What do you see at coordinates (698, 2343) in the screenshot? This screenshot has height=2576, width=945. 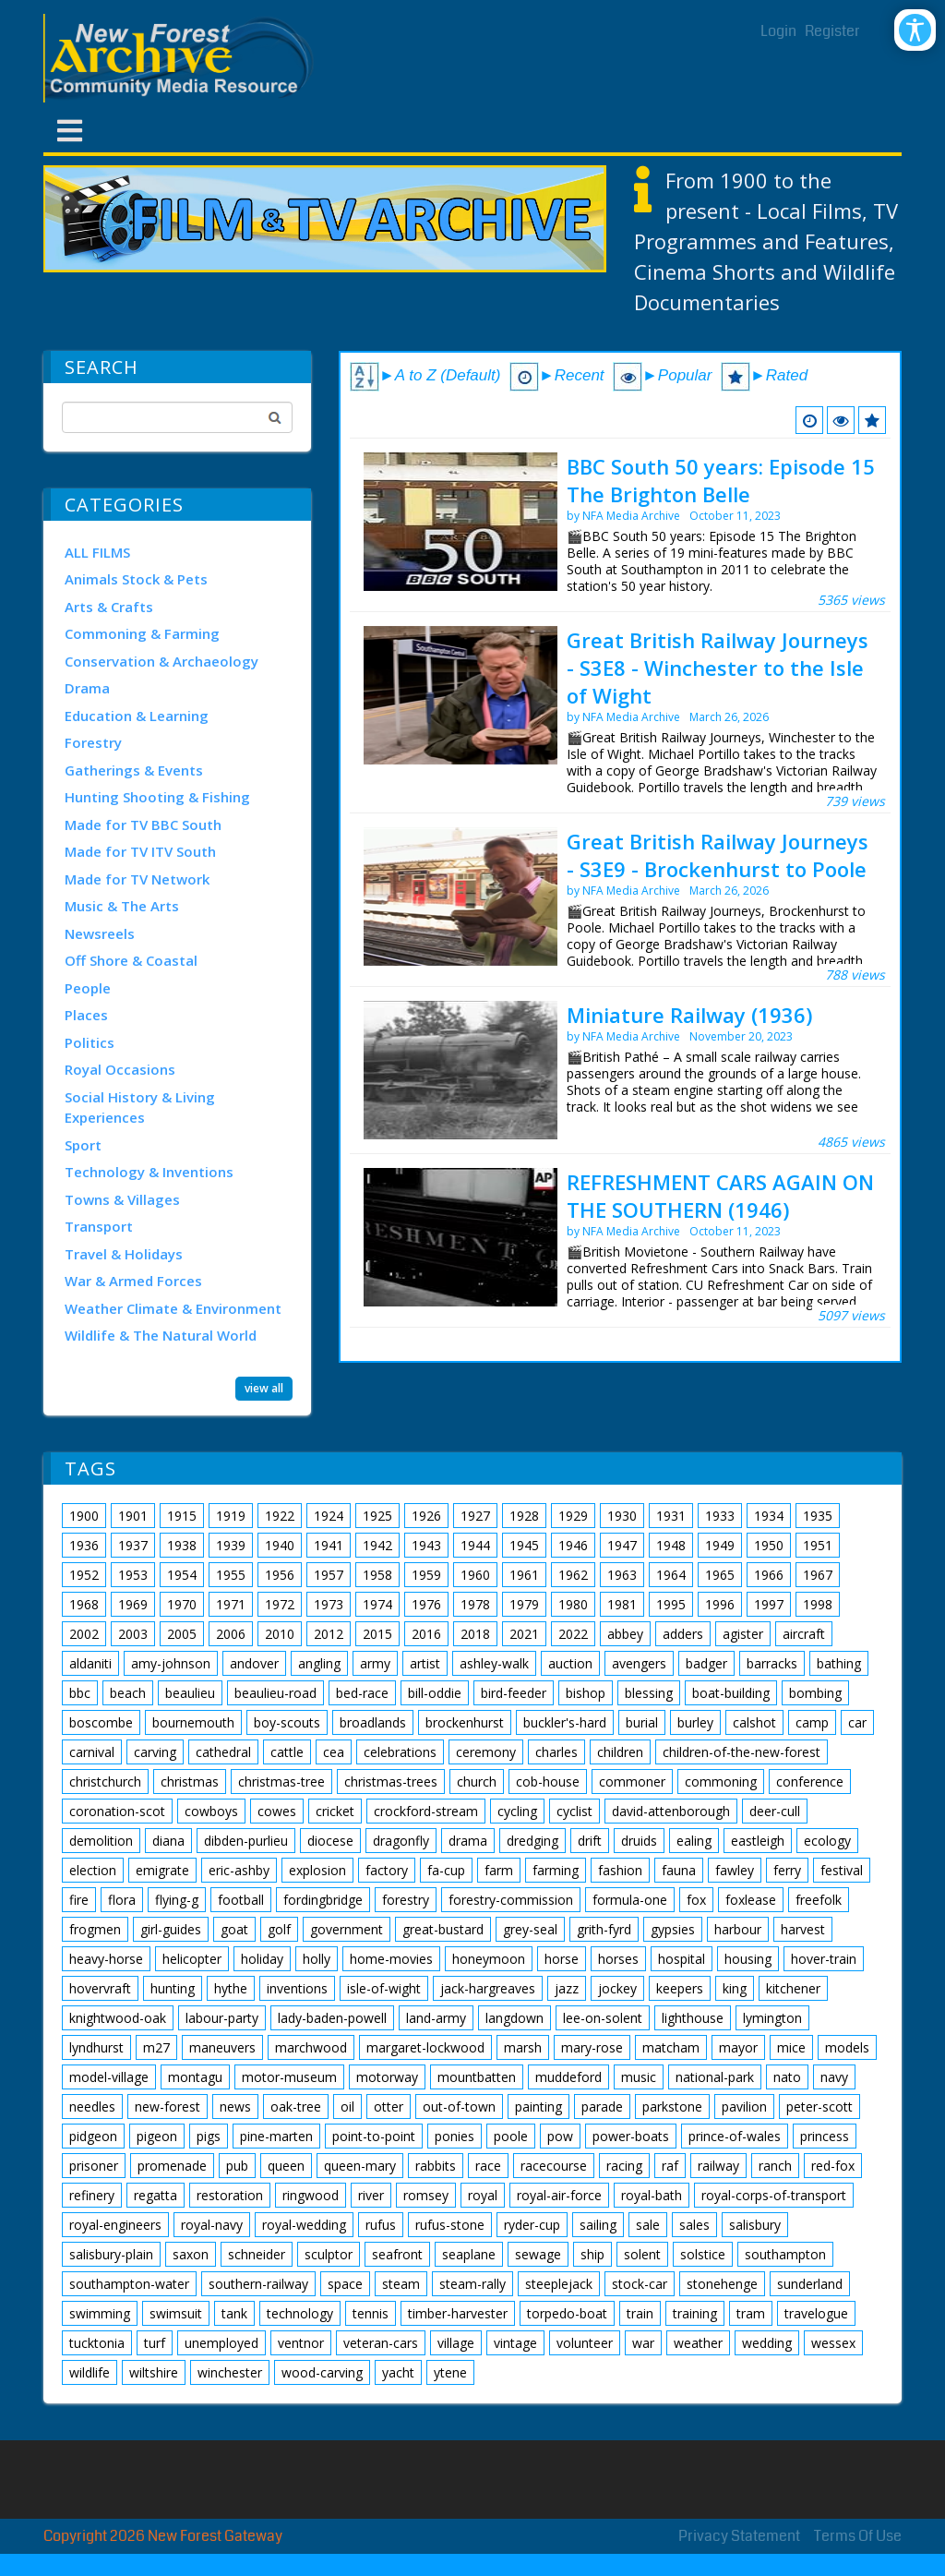 I see `weather` at bounding box center [698, 2343].